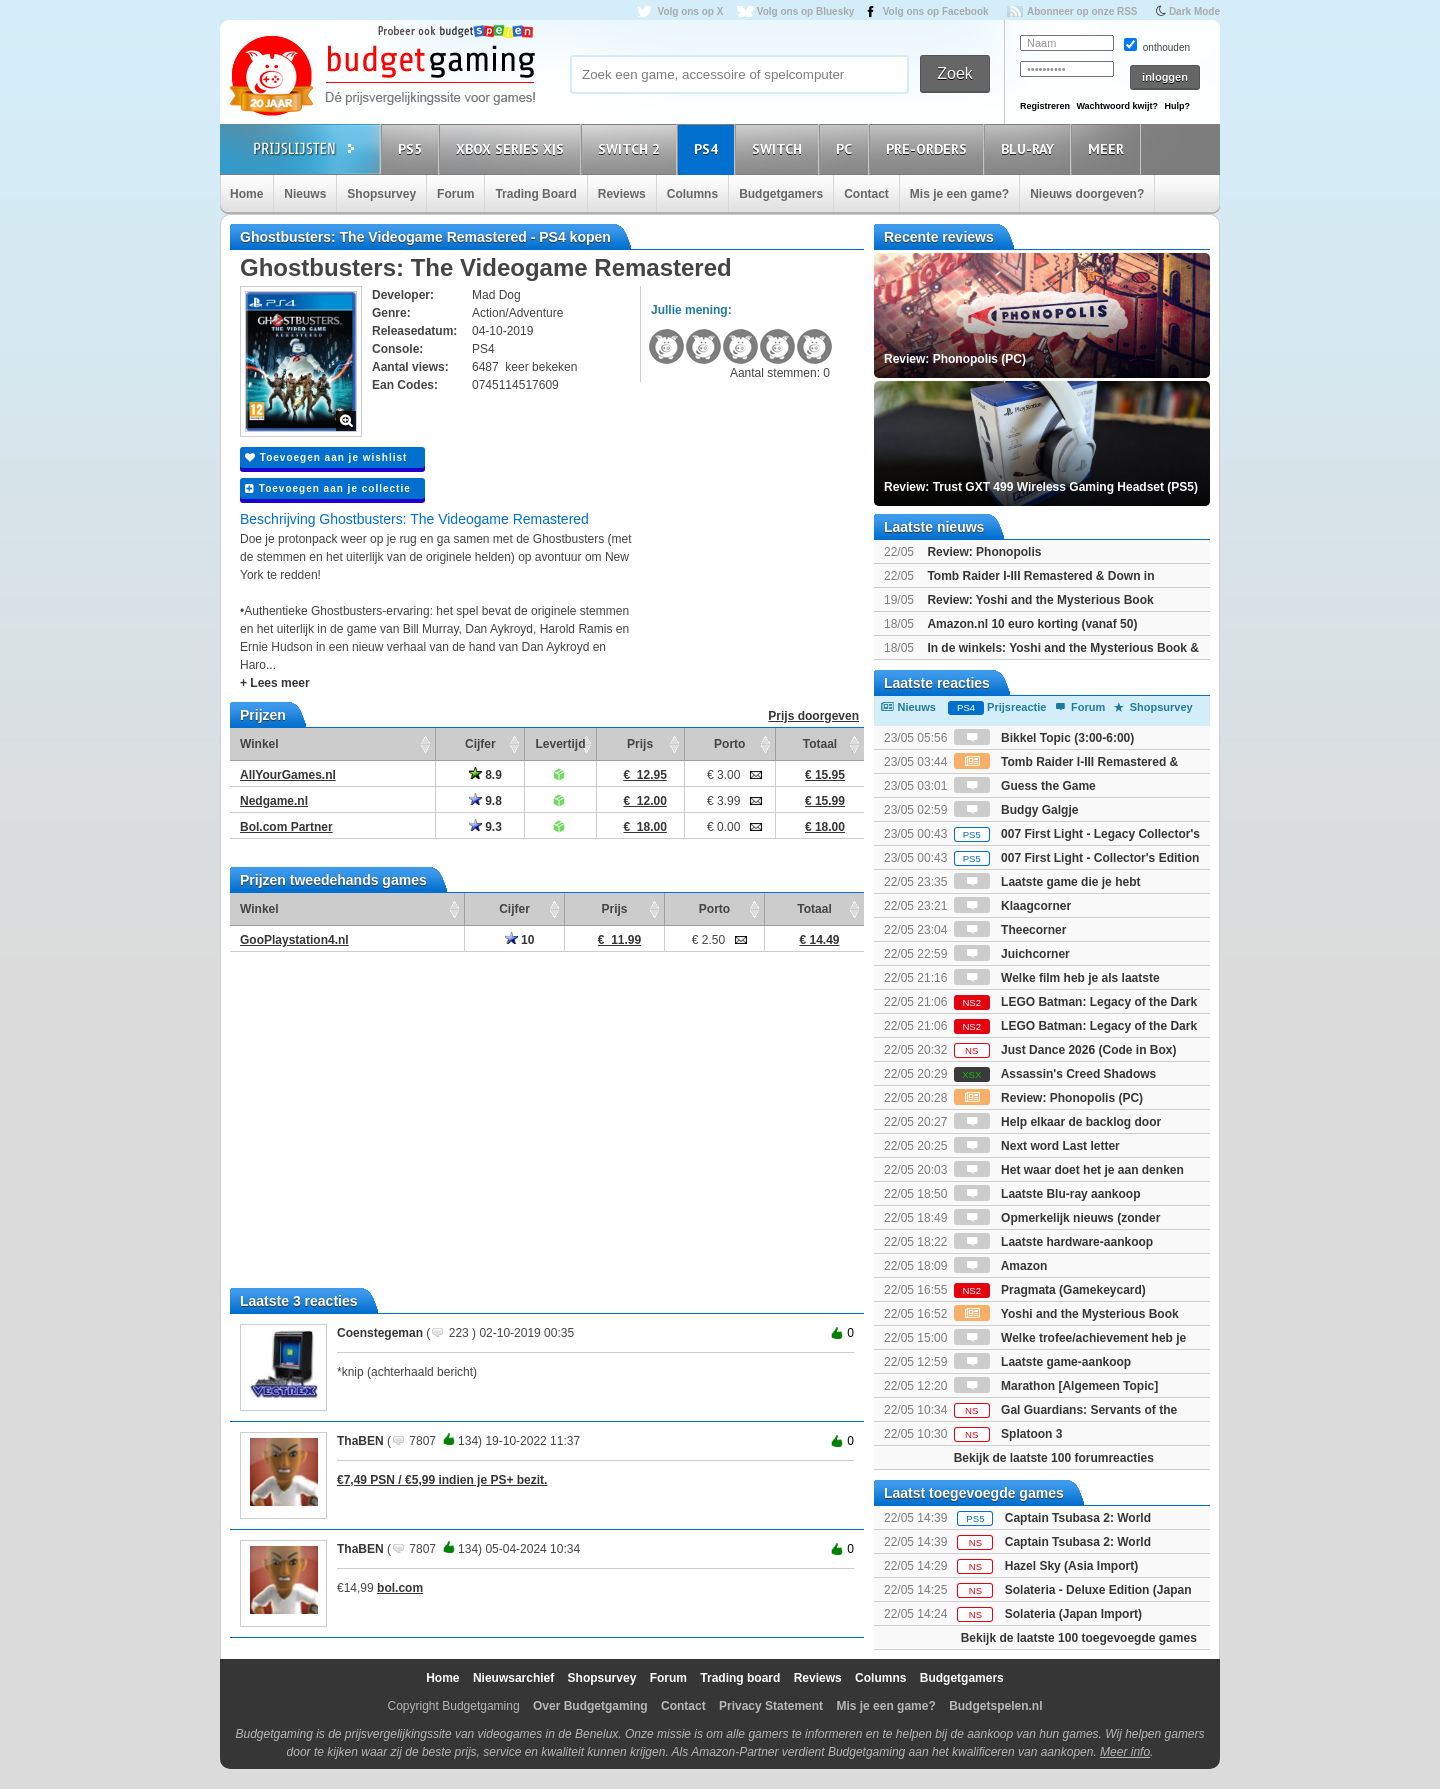 Image resolution: width=1440 pixels, height=1789 pixels. What do you see at coordinates (1053, 1242) in the screenshot?
I see `Laatste hardware-aankoop` at bounding box center [1053, 1242].